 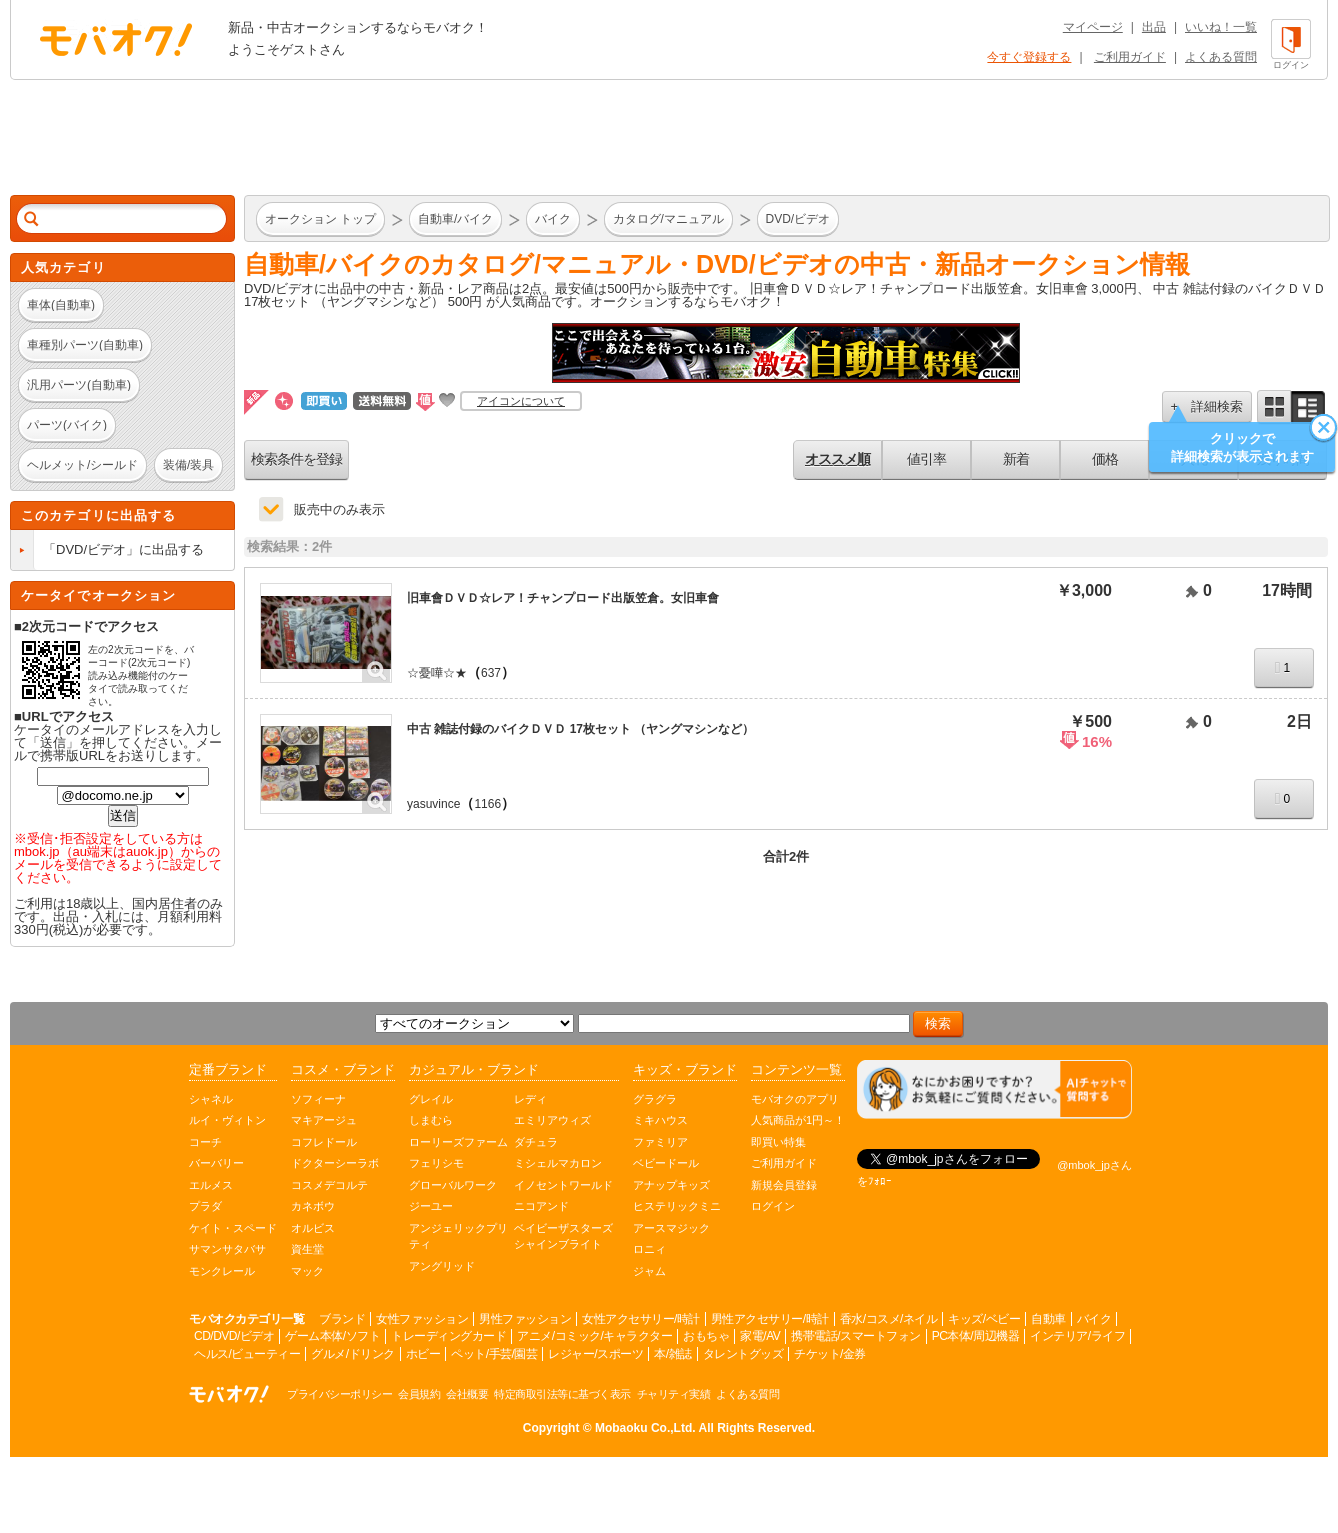 What do you see at coordinates (1154, 27) in the screenshot?
I see `出品` at bounding box center [1154, 27].